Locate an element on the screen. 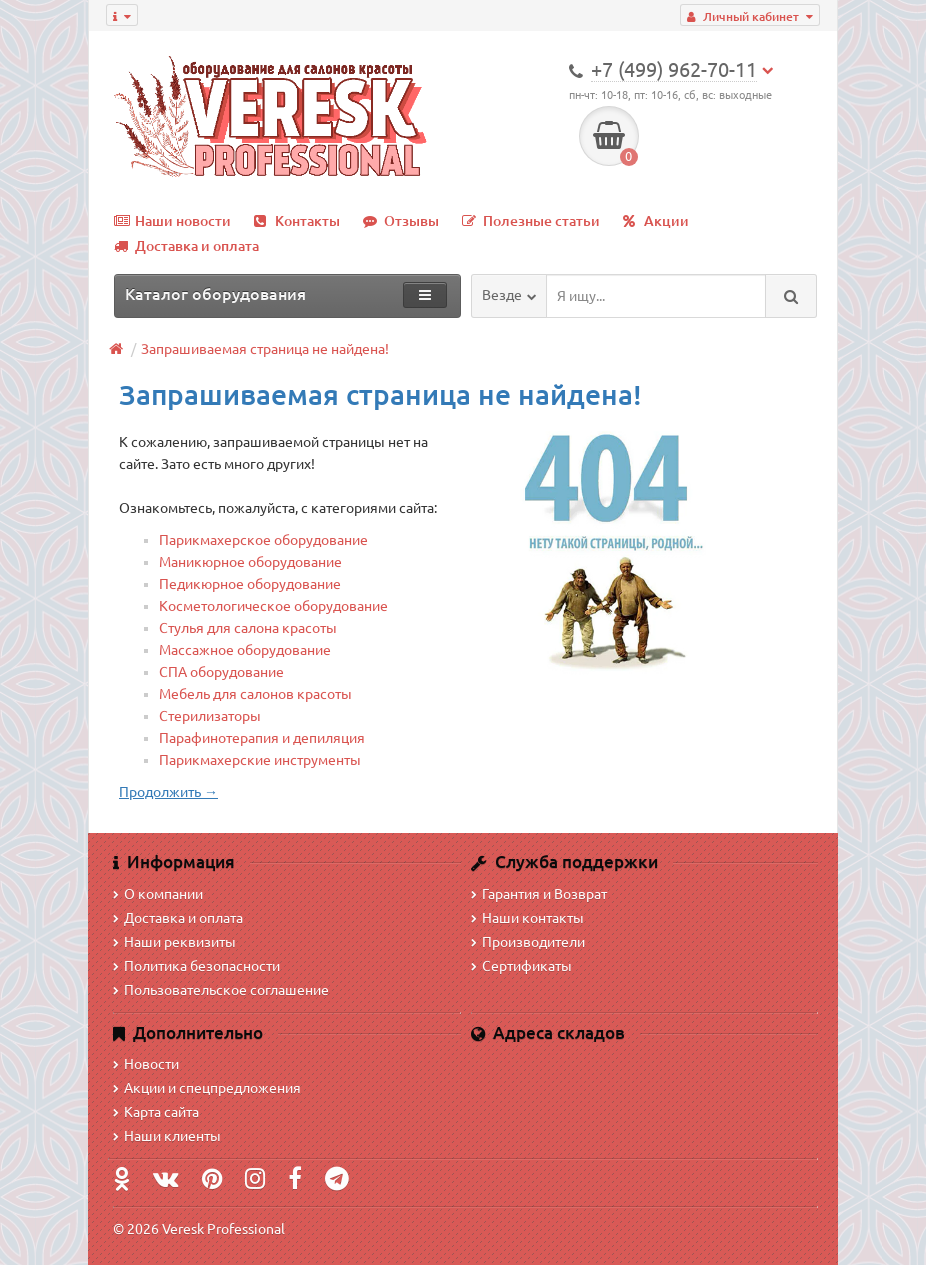 This screenshot has height=1265, width=926. СПА оборудование is located at coordinates (221, 672).